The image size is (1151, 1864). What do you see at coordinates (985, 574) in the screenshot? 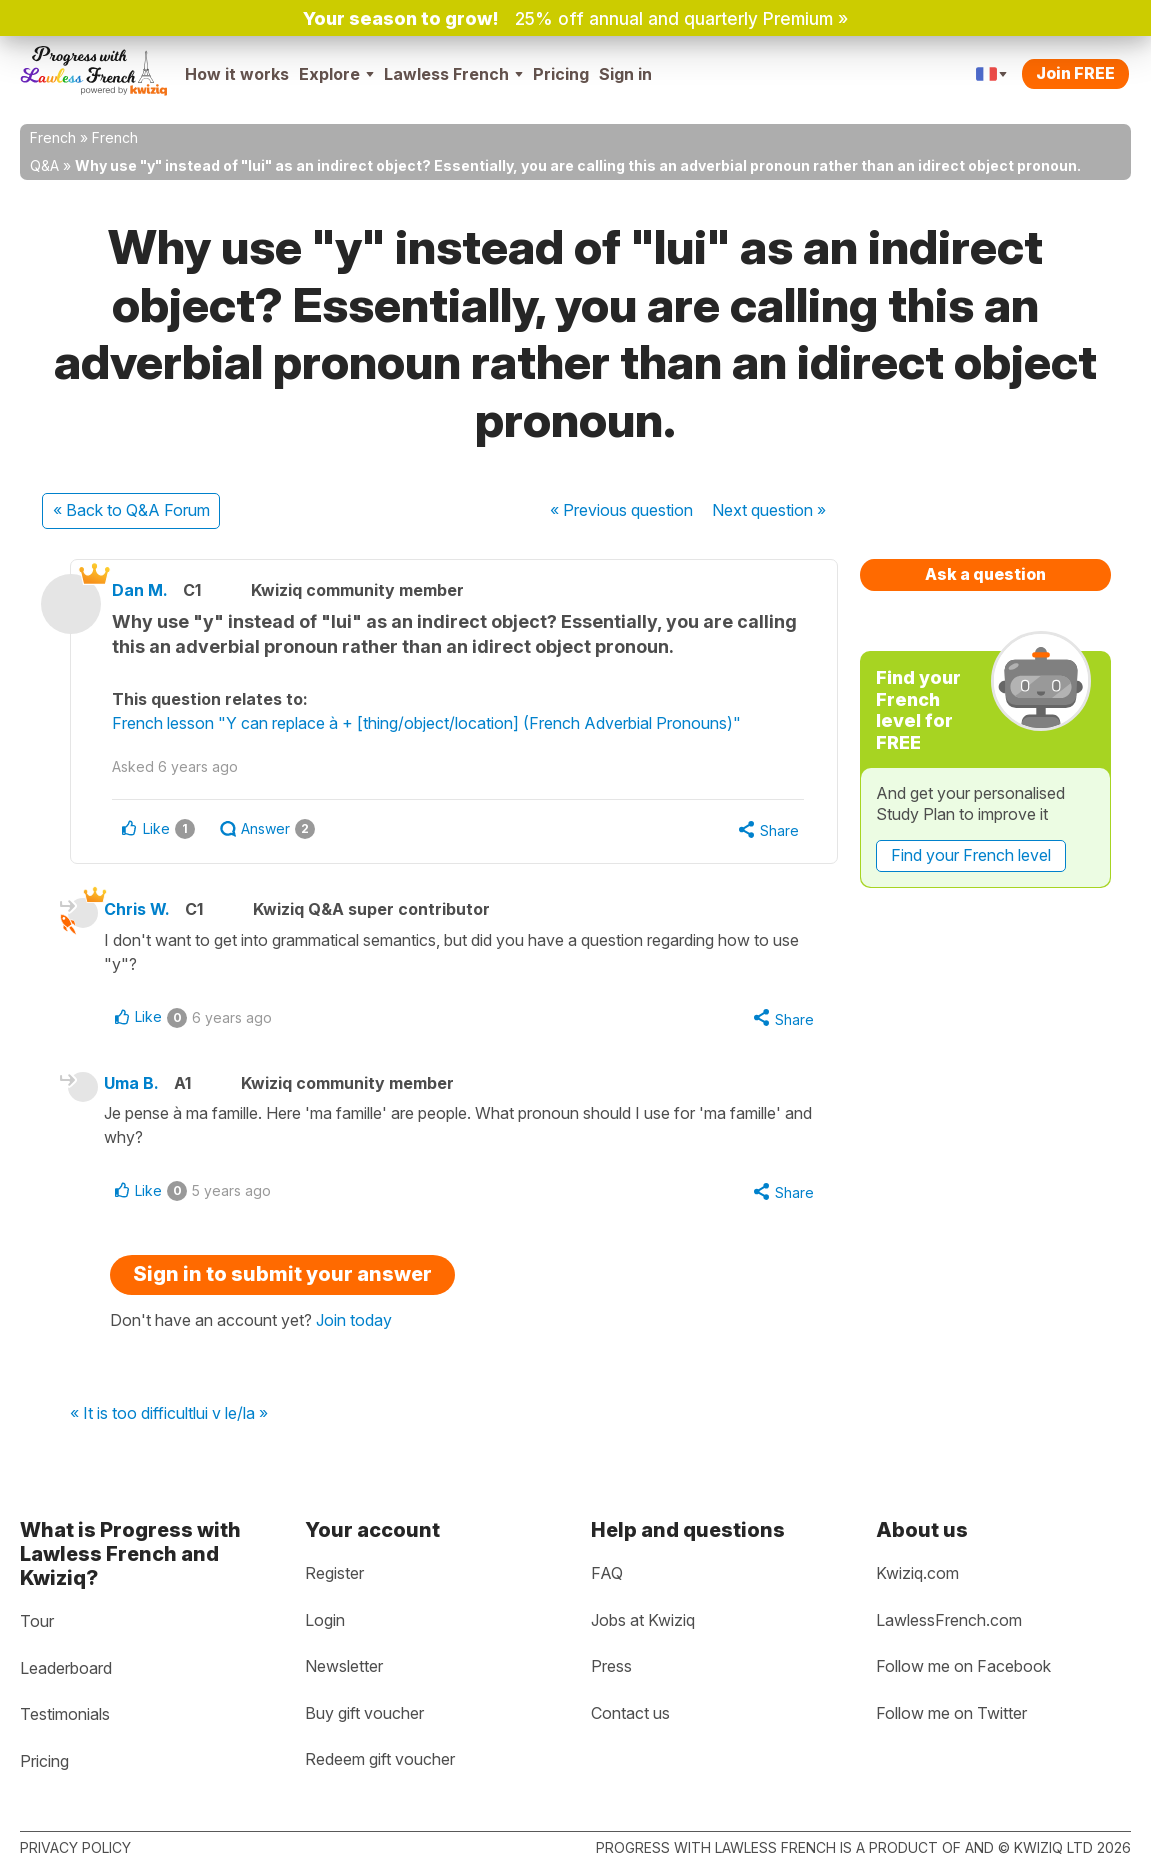
I see `Ask a question` at bounding box center [985, 574].